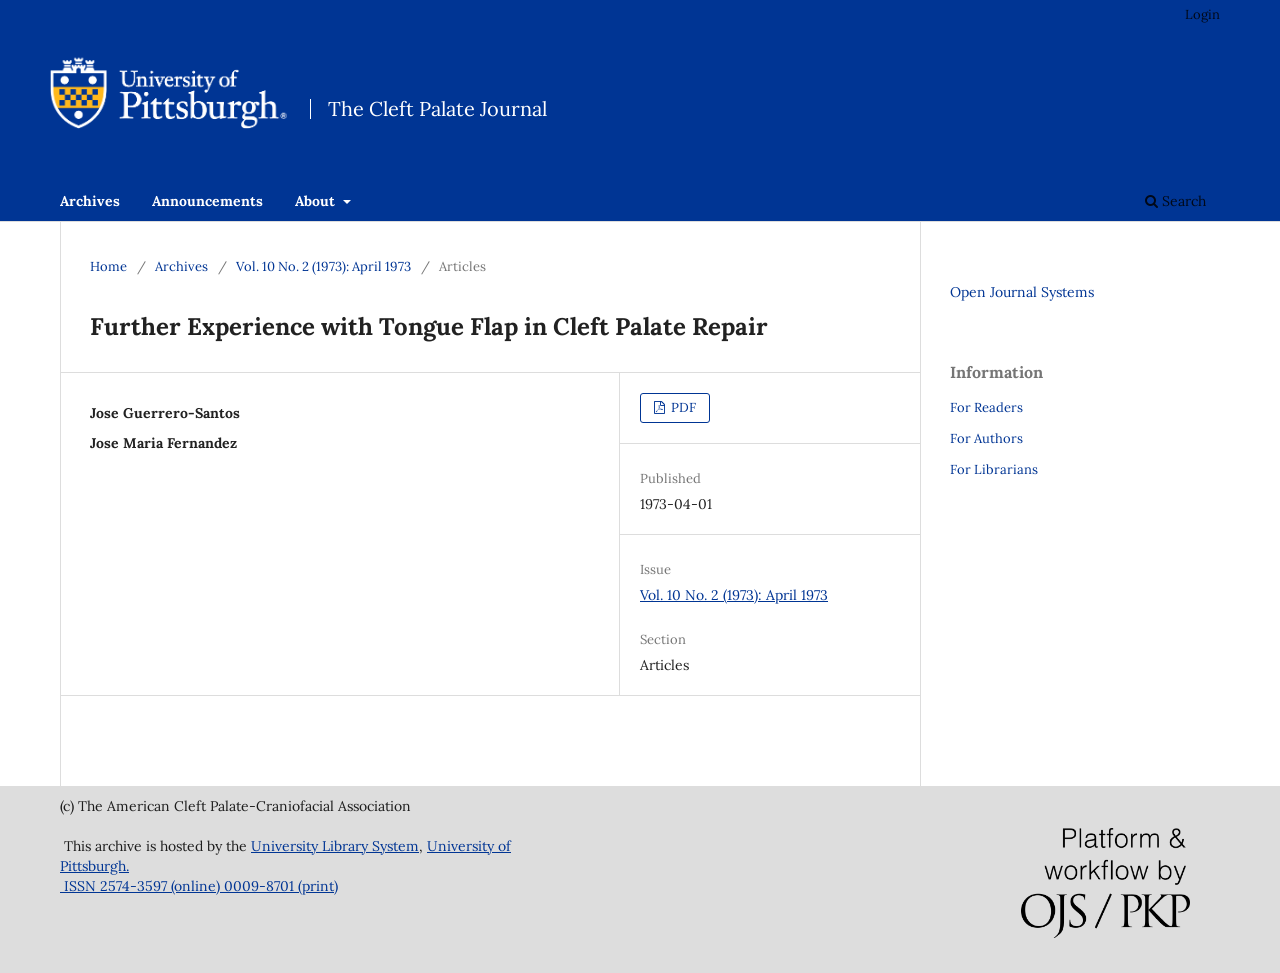 This screenshot has height=973, width=1280. What do you see at coordinates (986, 438) in the screenshot?
I see `For Authors` at bounding box center [986, 438].